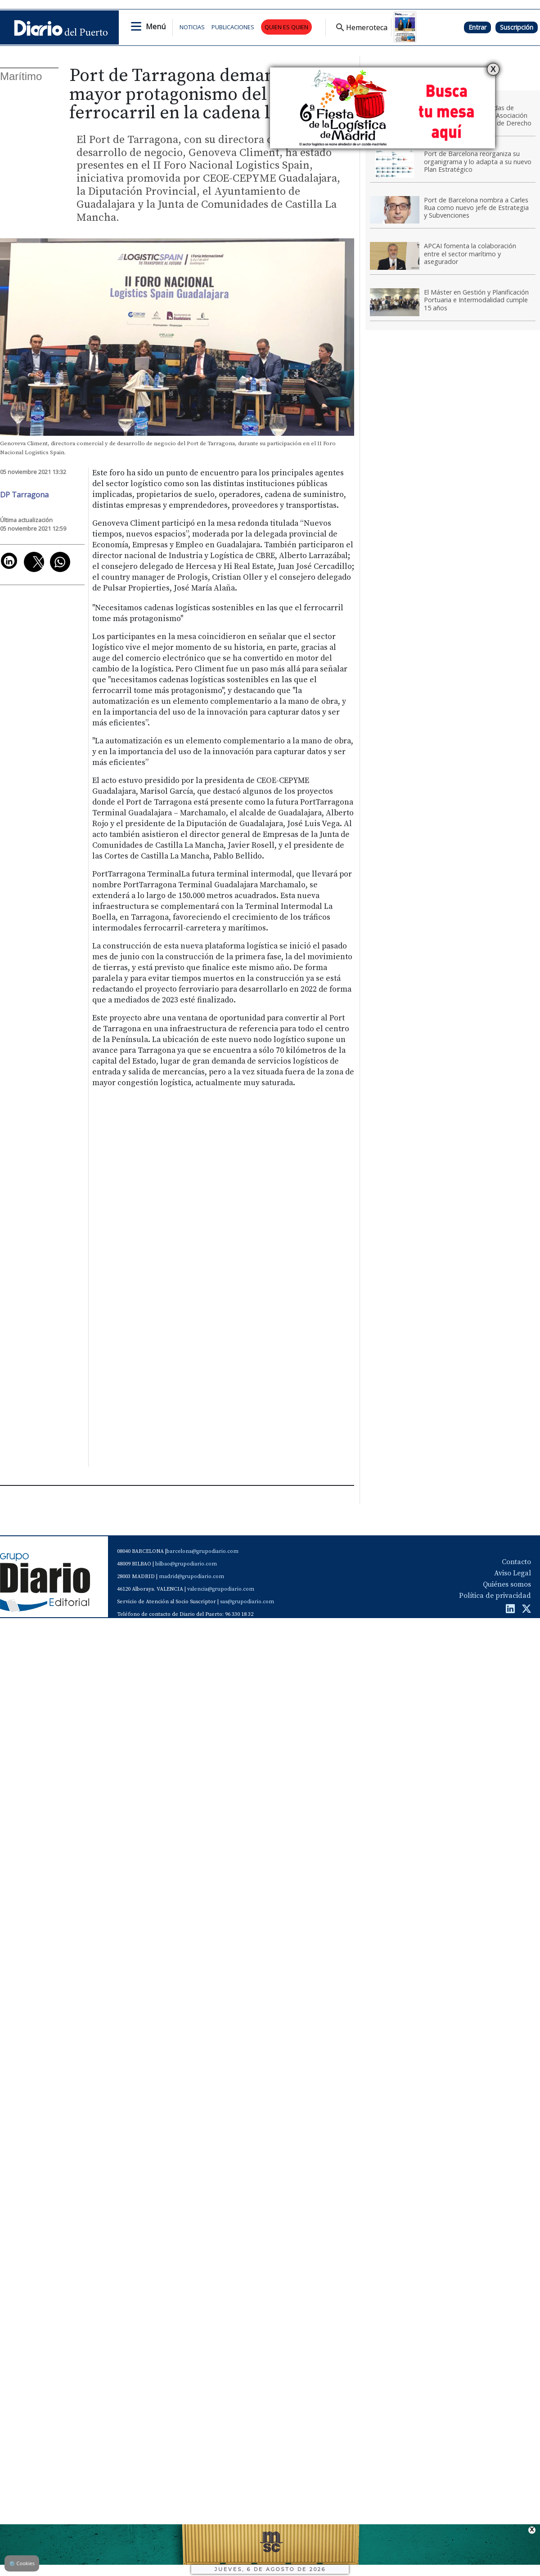 This screenshot has height=2576, width=540. What do you see at coordinates (22, 2563) in the screenshot?
I see `Cookies` at bounding box center [22, 2563].